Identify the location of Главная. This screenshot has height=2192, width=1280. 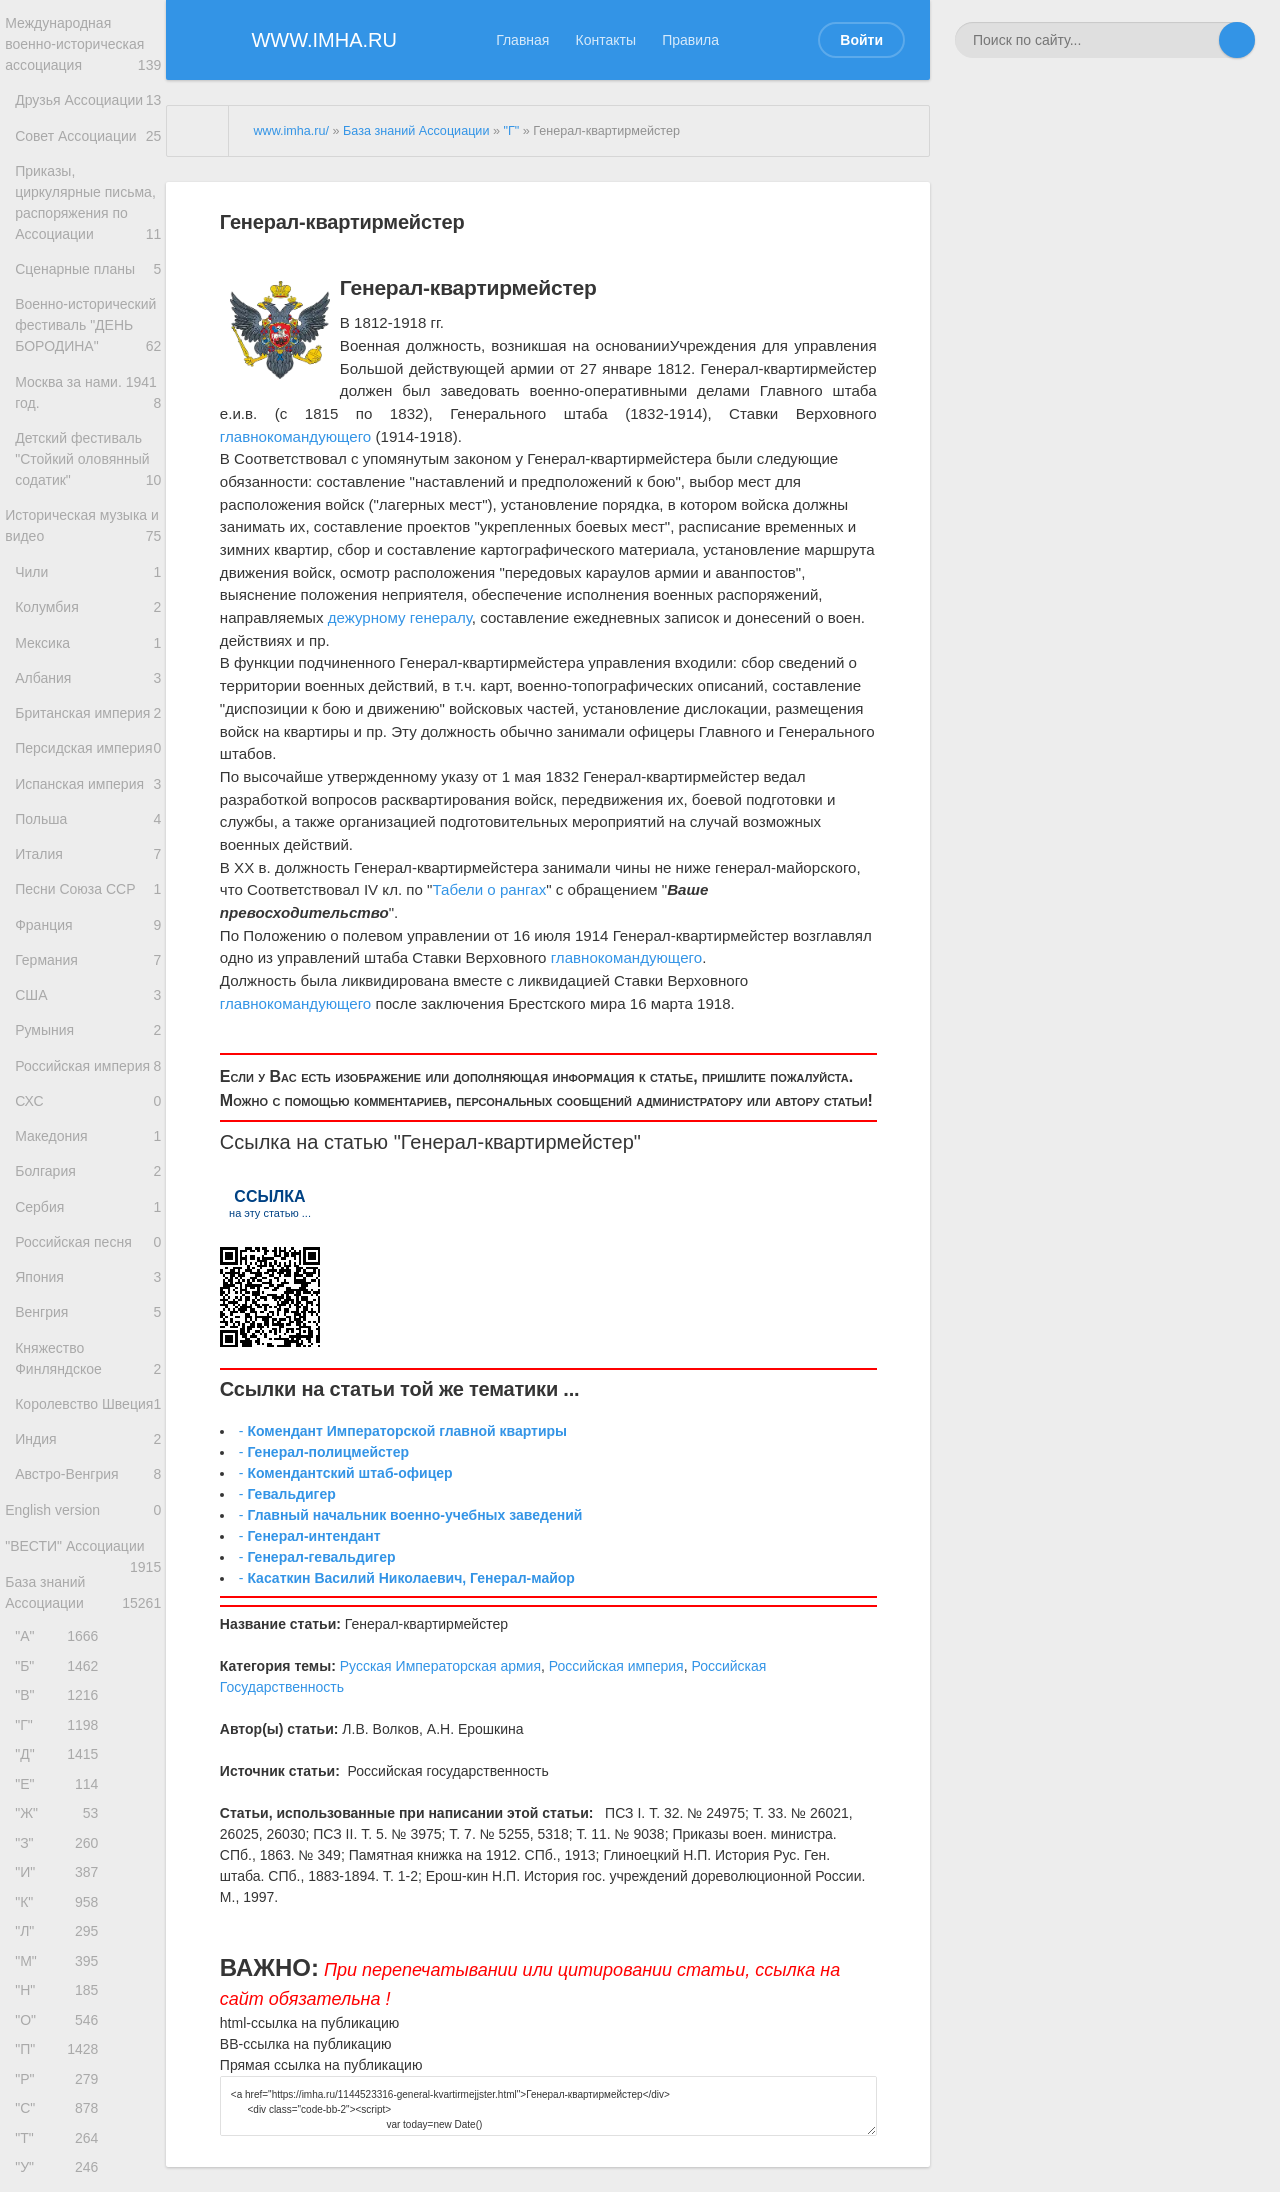
(522, 40).